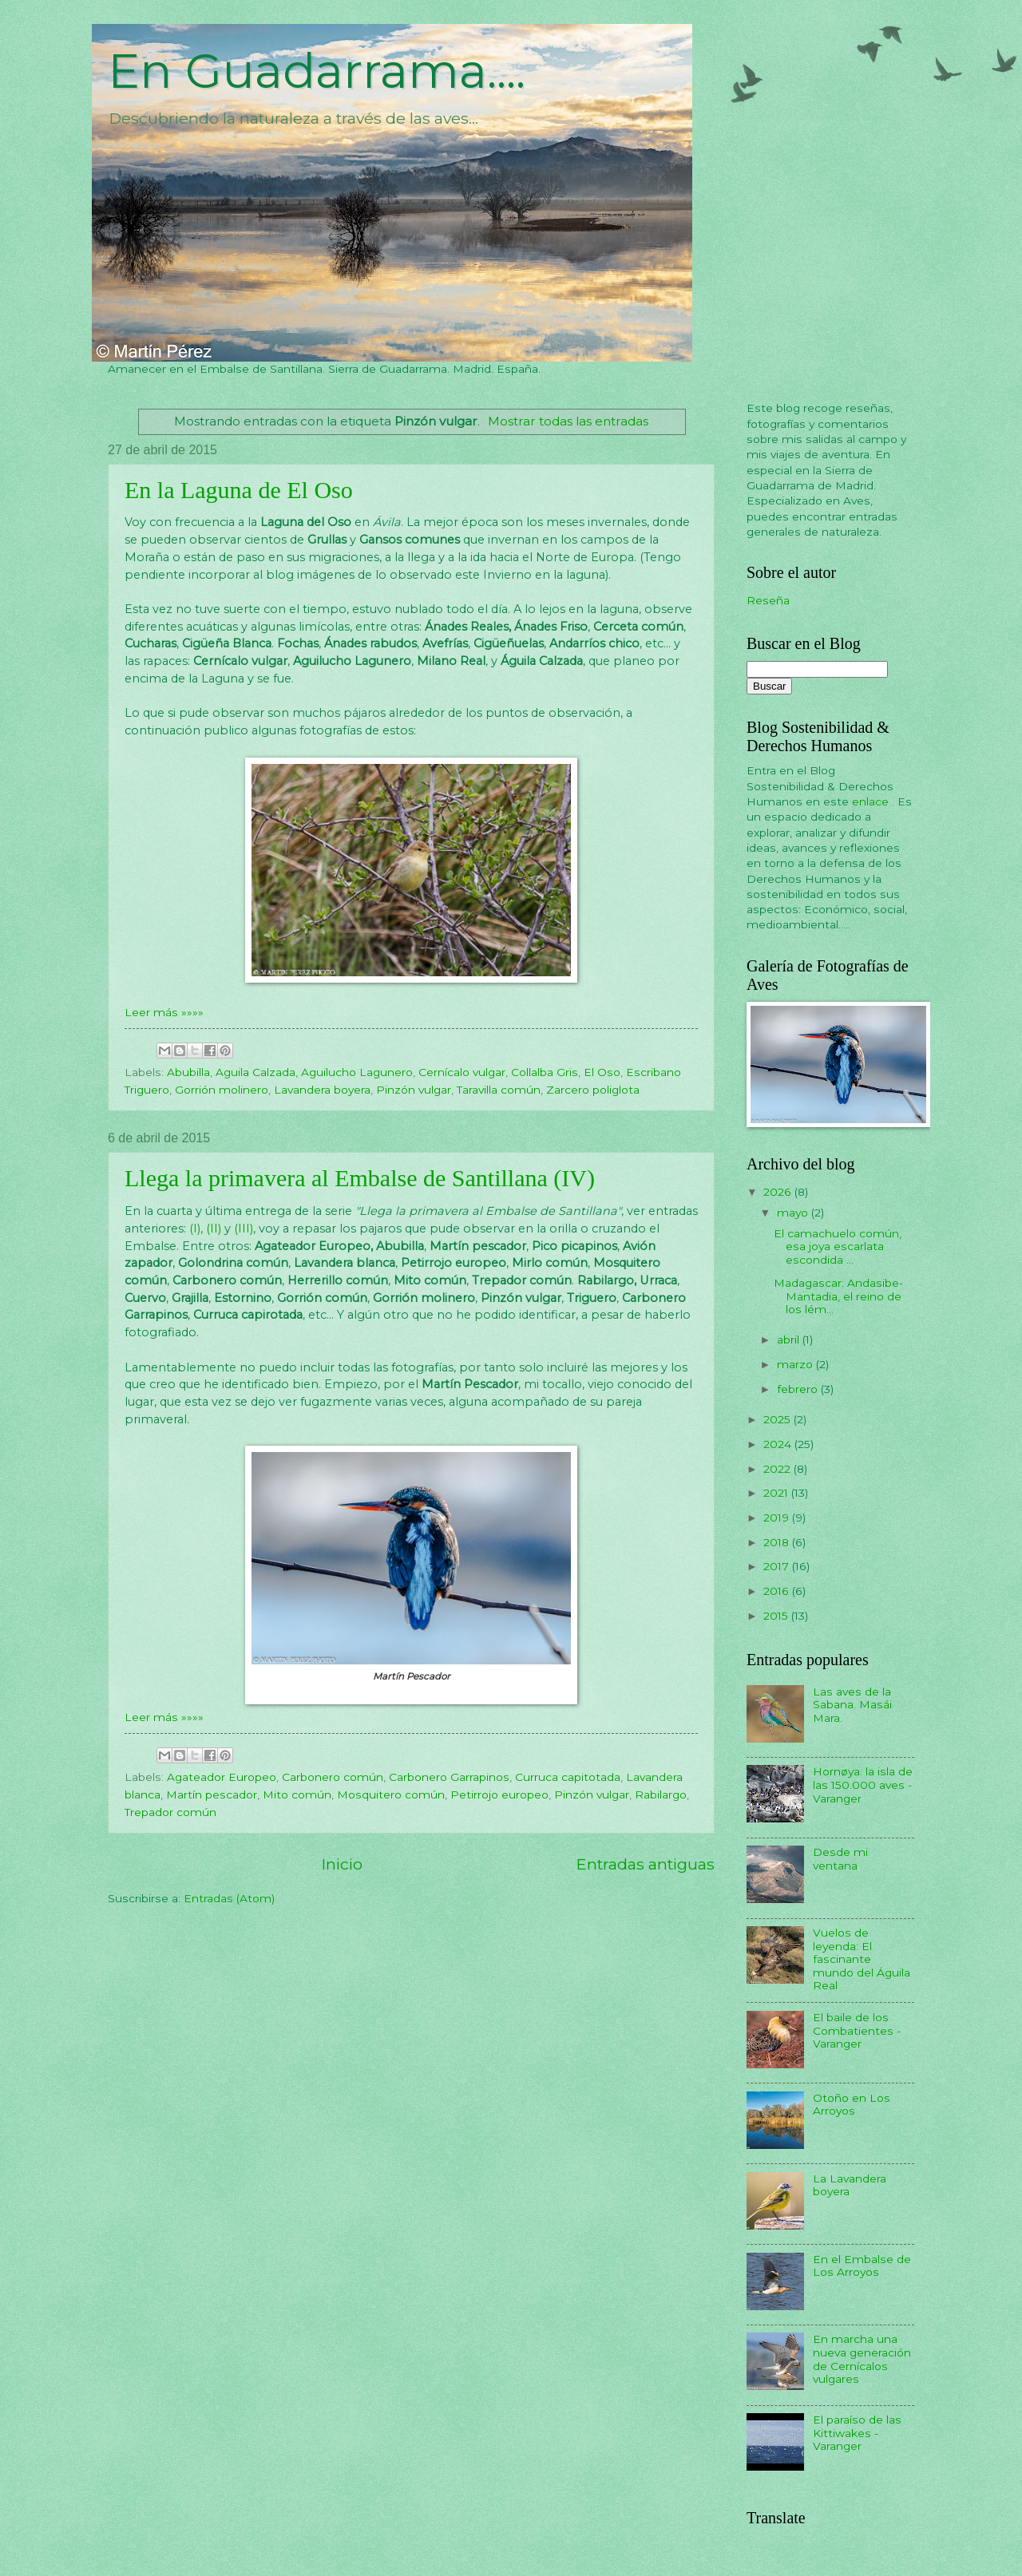 This screenshot has width=1022, height=2576. I want to click on El Oso, so click(602, 1072).